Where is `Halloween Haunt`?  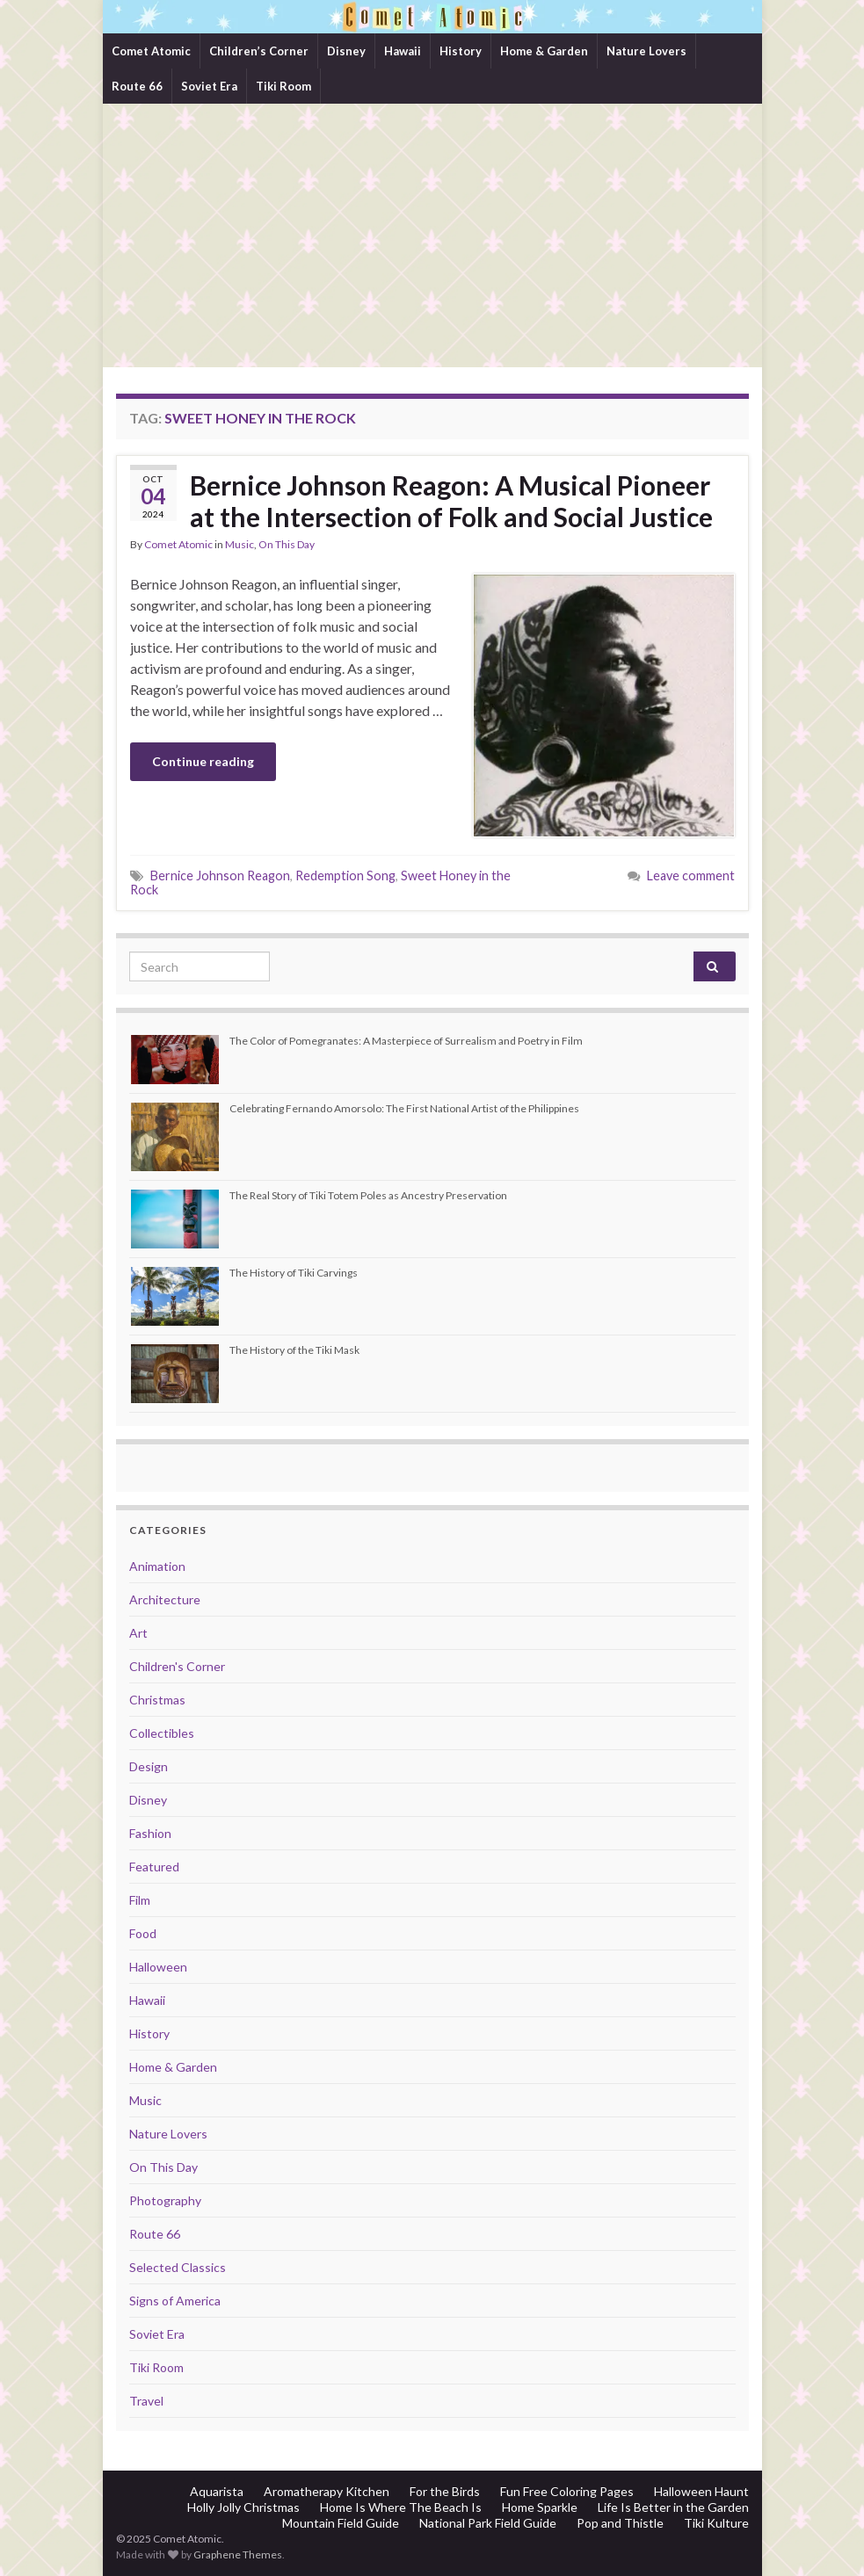 Halloween Haunt is located at coordinates (701, 2491).